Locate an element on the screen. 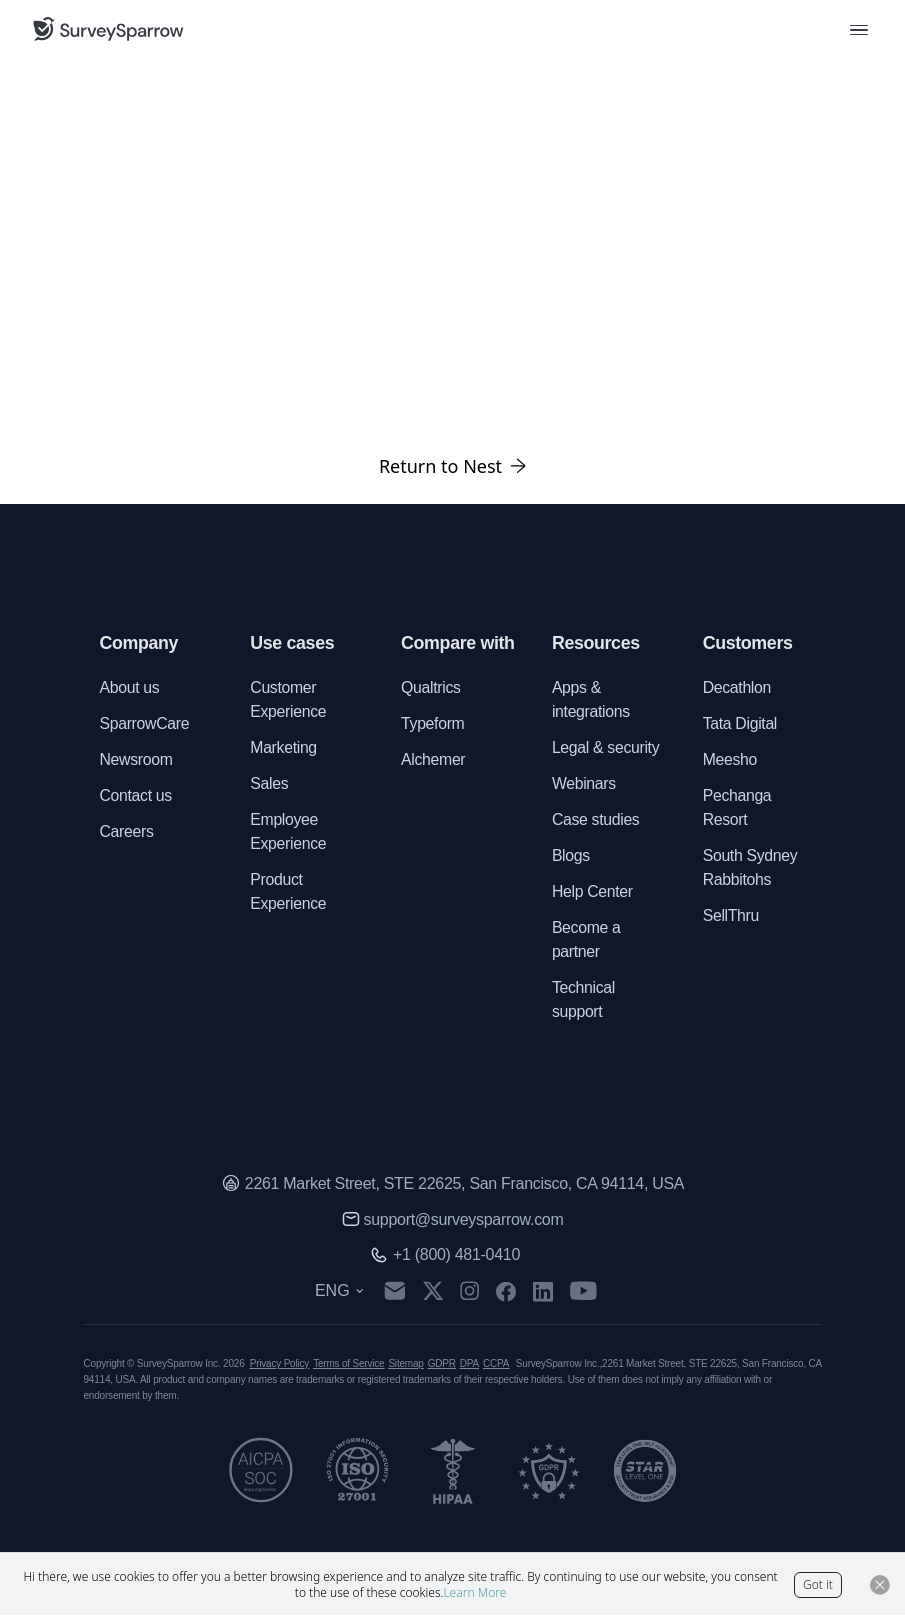 The image size is (905, 1617). Employee Experience is located at coordinates (288, 832).